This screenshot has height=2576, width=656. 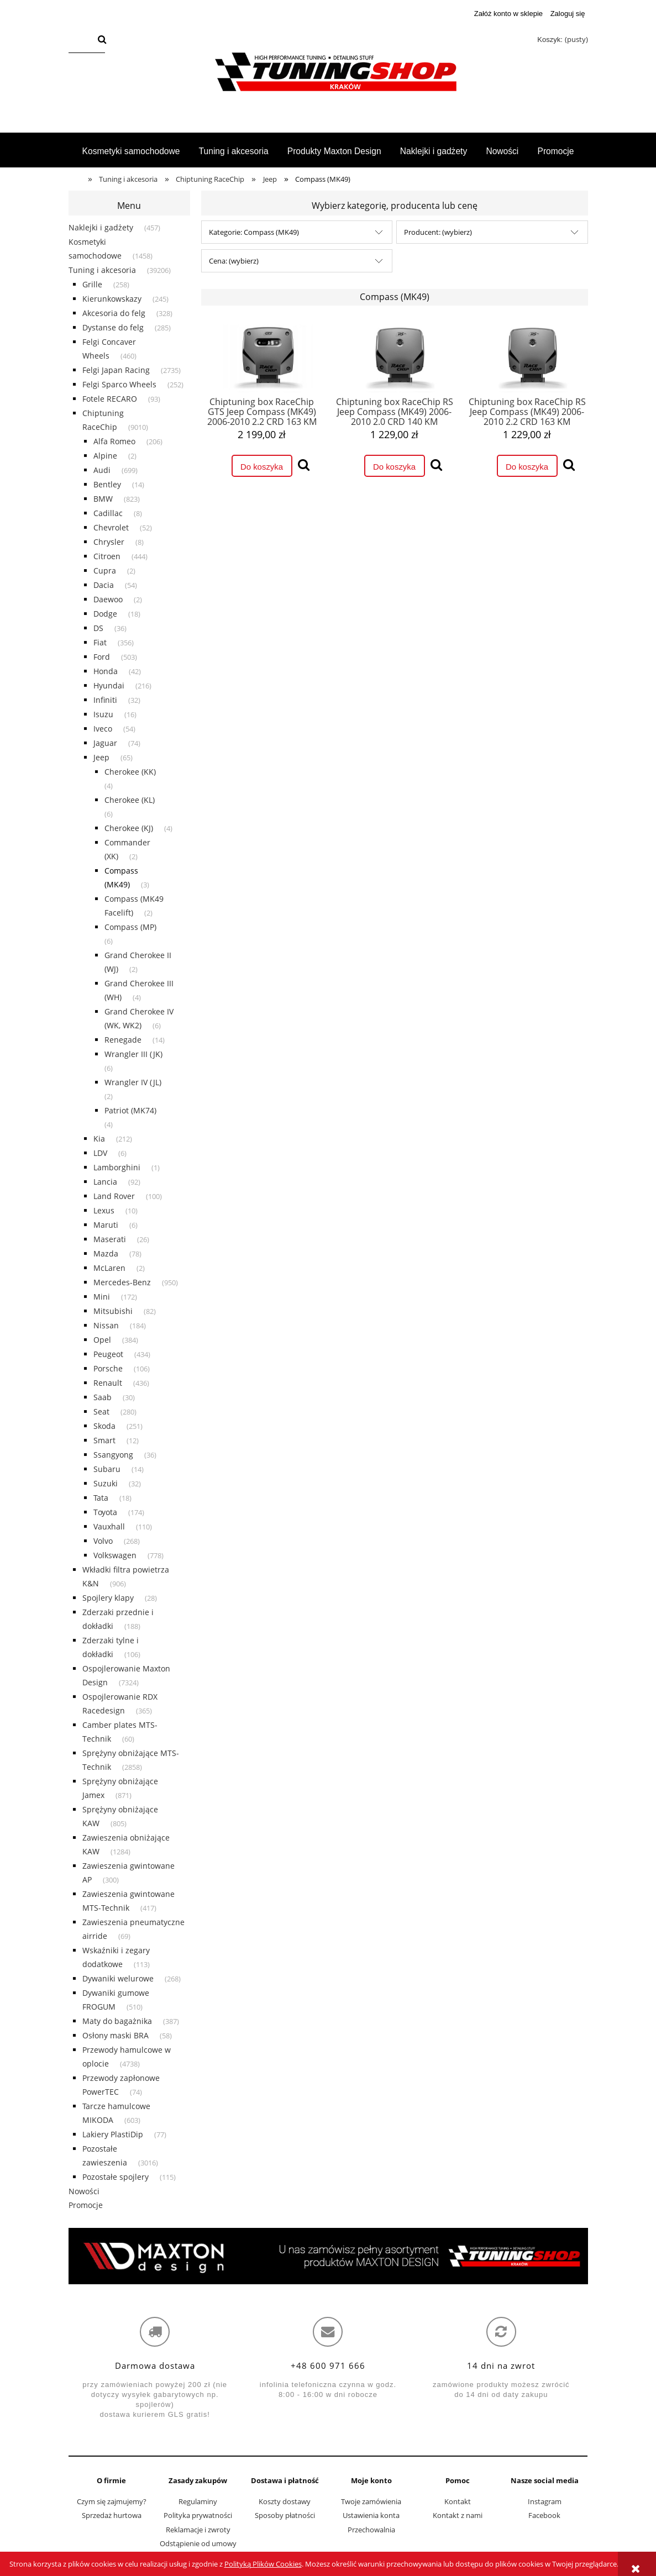 What do you see at coordinates (109, 1526) in the screenshot?
I see `Vauxhall [Vauxhall 110]` at bounding box center [109, 1526].